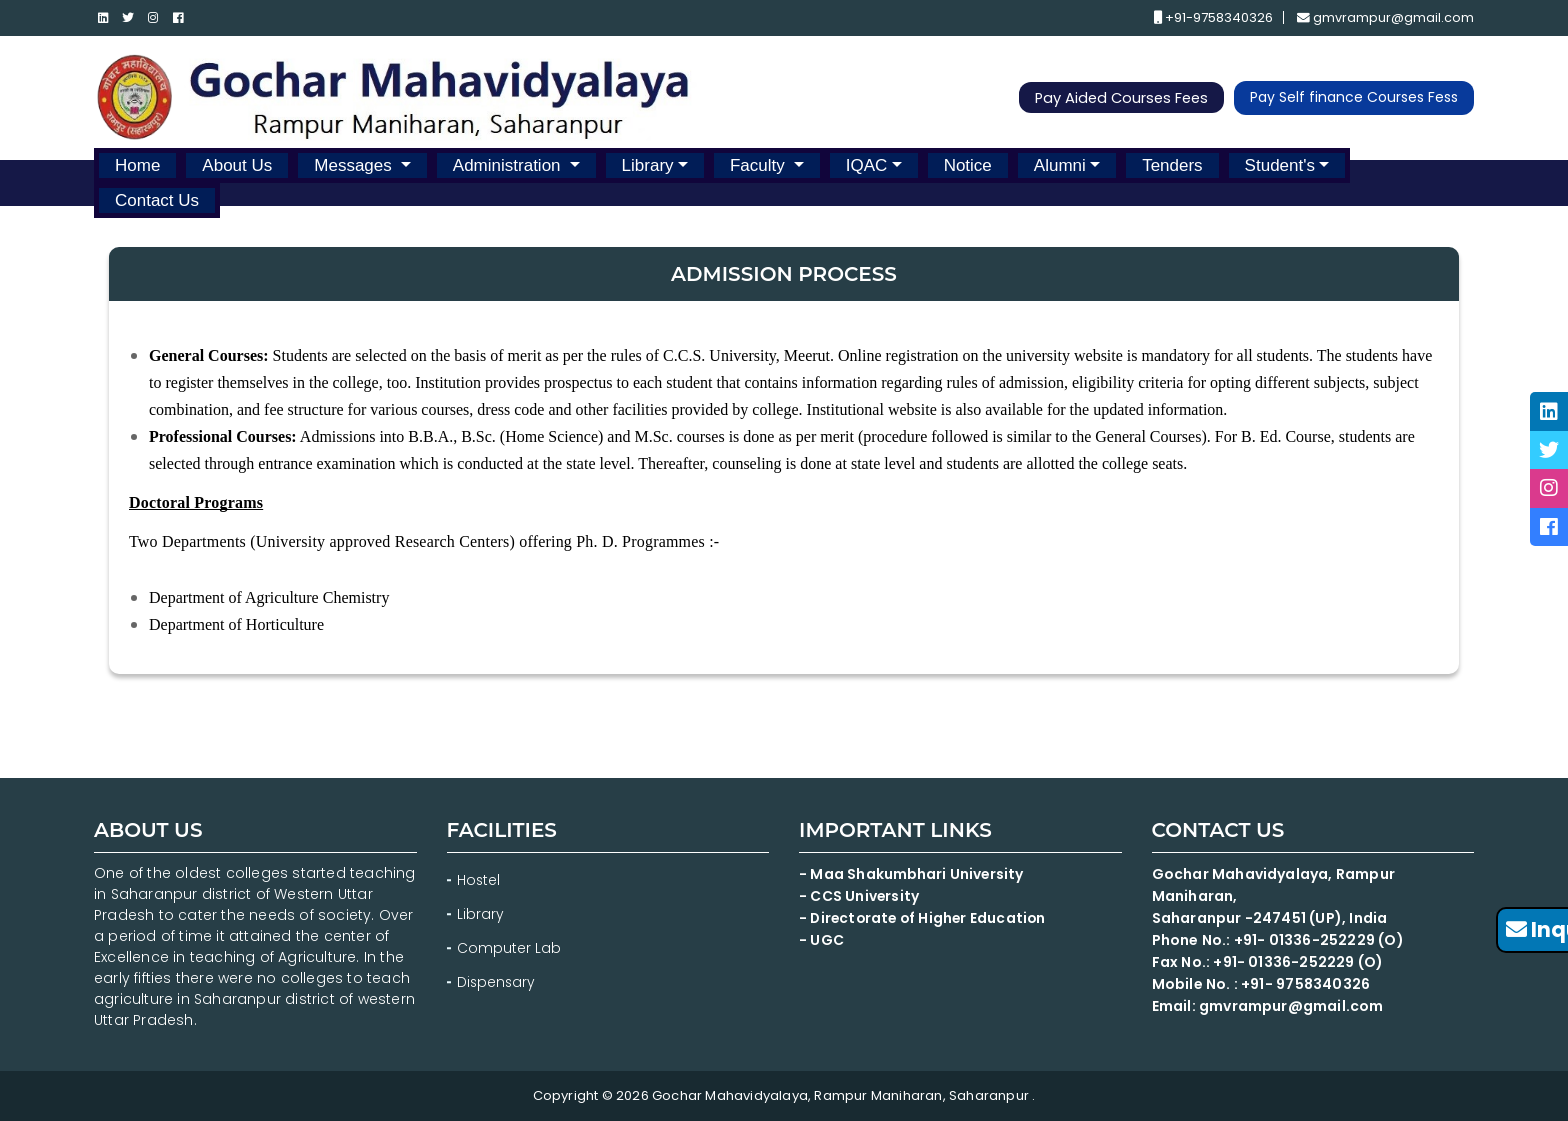 This screenshot has width=1568, height=1121. What do you see at coordinates (509, 164) in the screenshot?
I see `Administration` at bounding box center [509, 164].